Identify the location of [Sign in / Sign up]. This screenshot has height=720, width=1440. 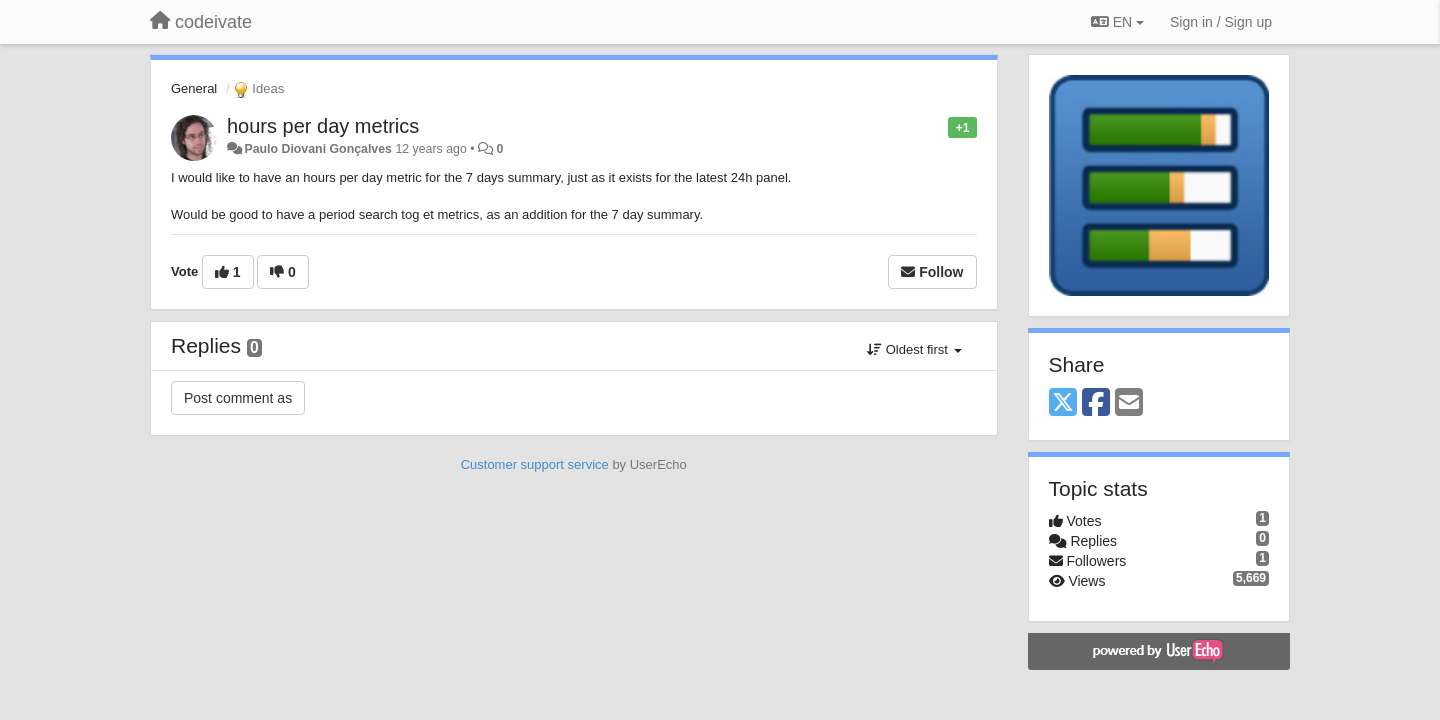
(1221, 22).